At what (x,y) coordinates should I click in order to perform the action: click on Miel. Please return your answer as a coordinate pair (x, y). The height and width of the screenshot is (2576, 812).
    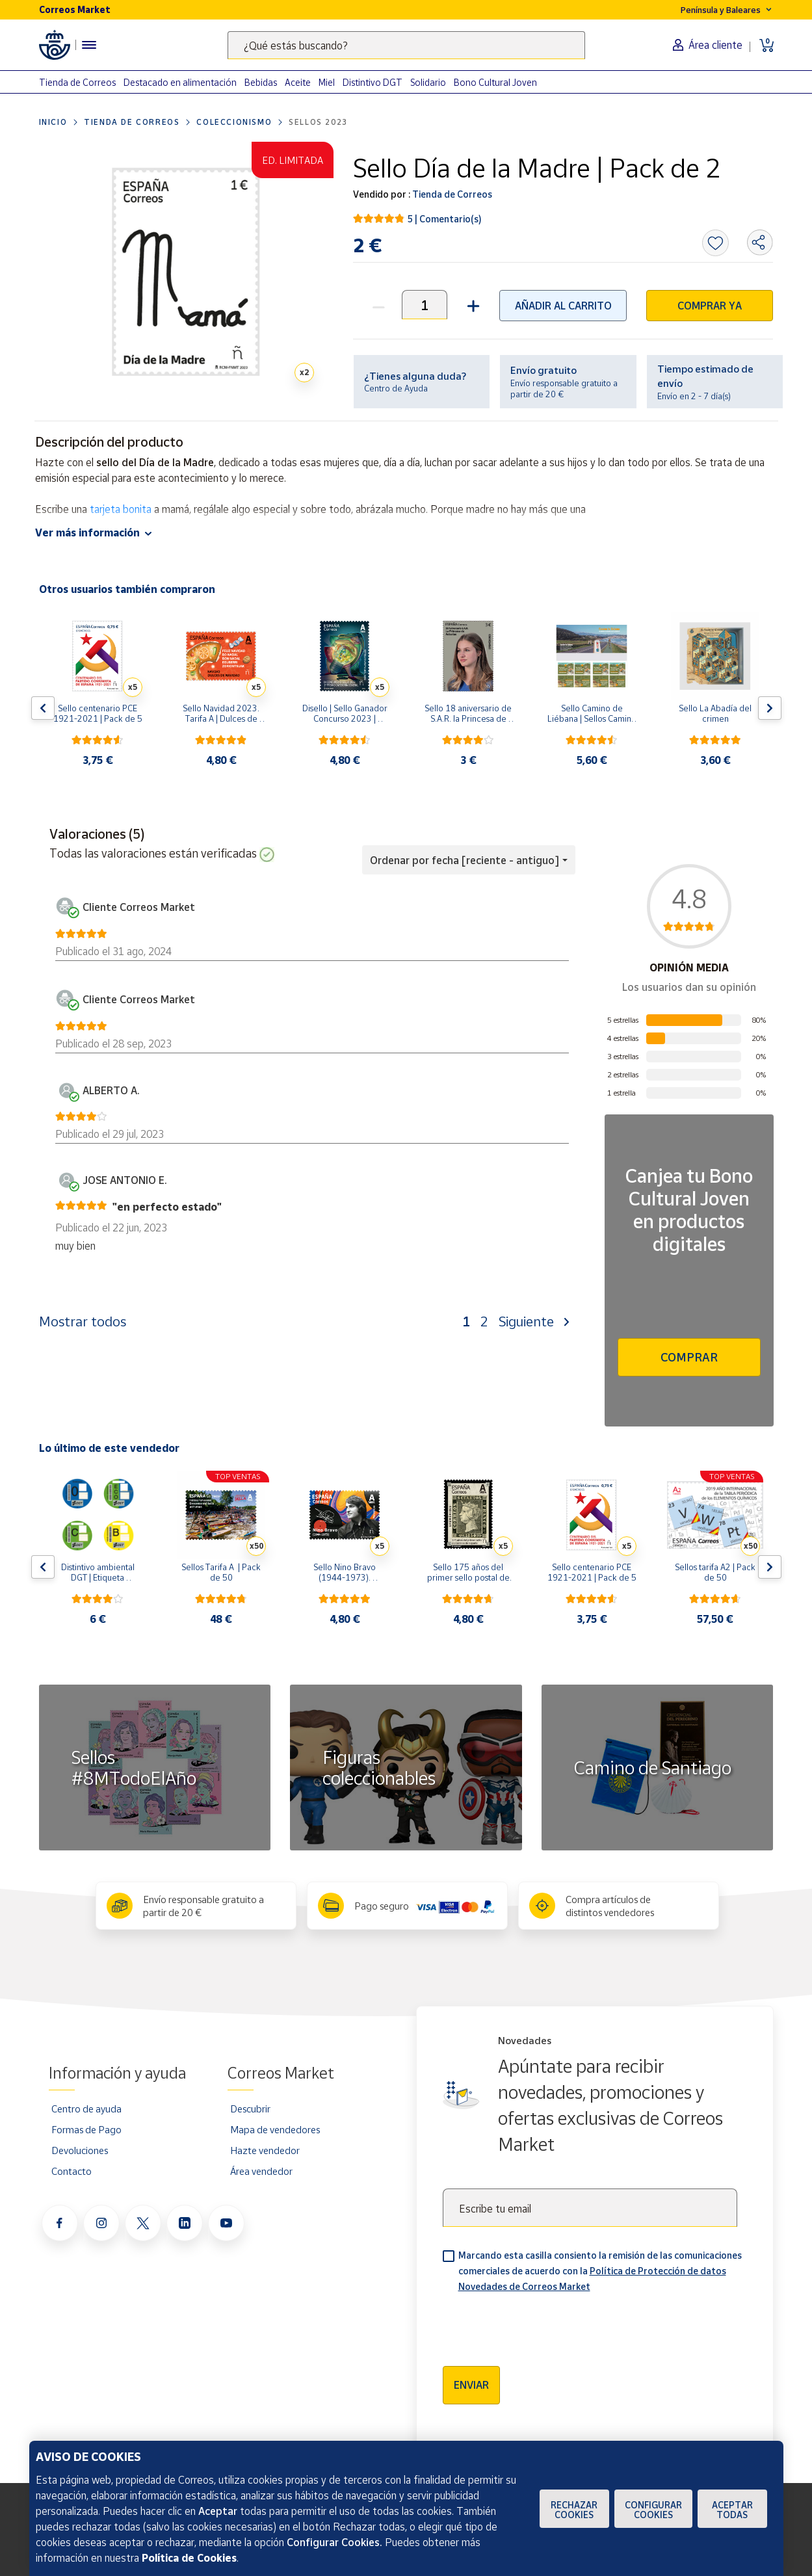
    Looking at the image, I should click on (327, 82).